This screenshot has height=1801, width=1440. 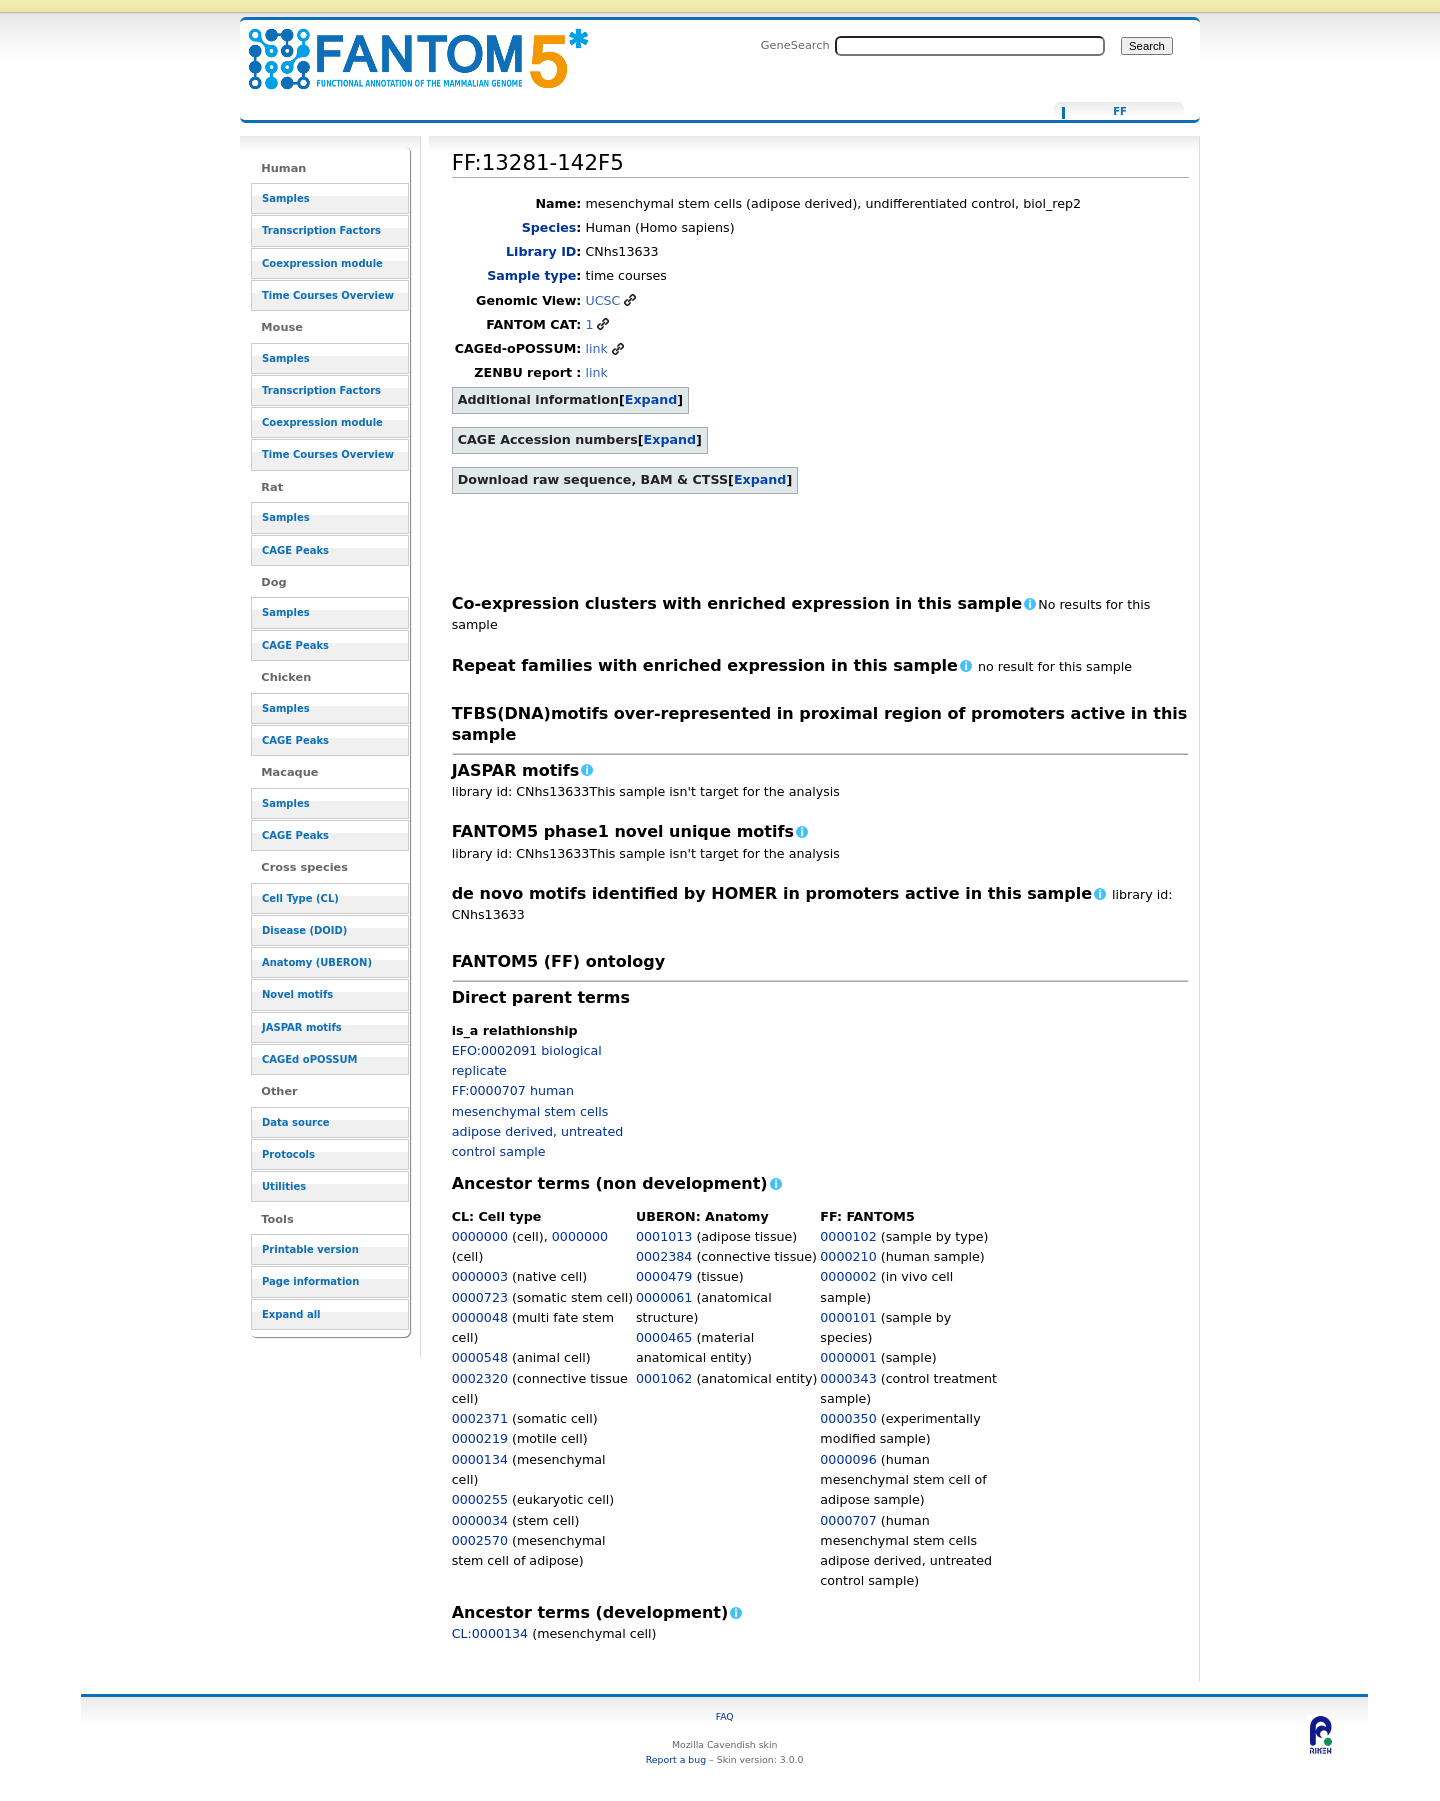 What do you see at coordinates (848, 1418) in the screenshot?
I see `0000350` at bounding box center [848, 1418].